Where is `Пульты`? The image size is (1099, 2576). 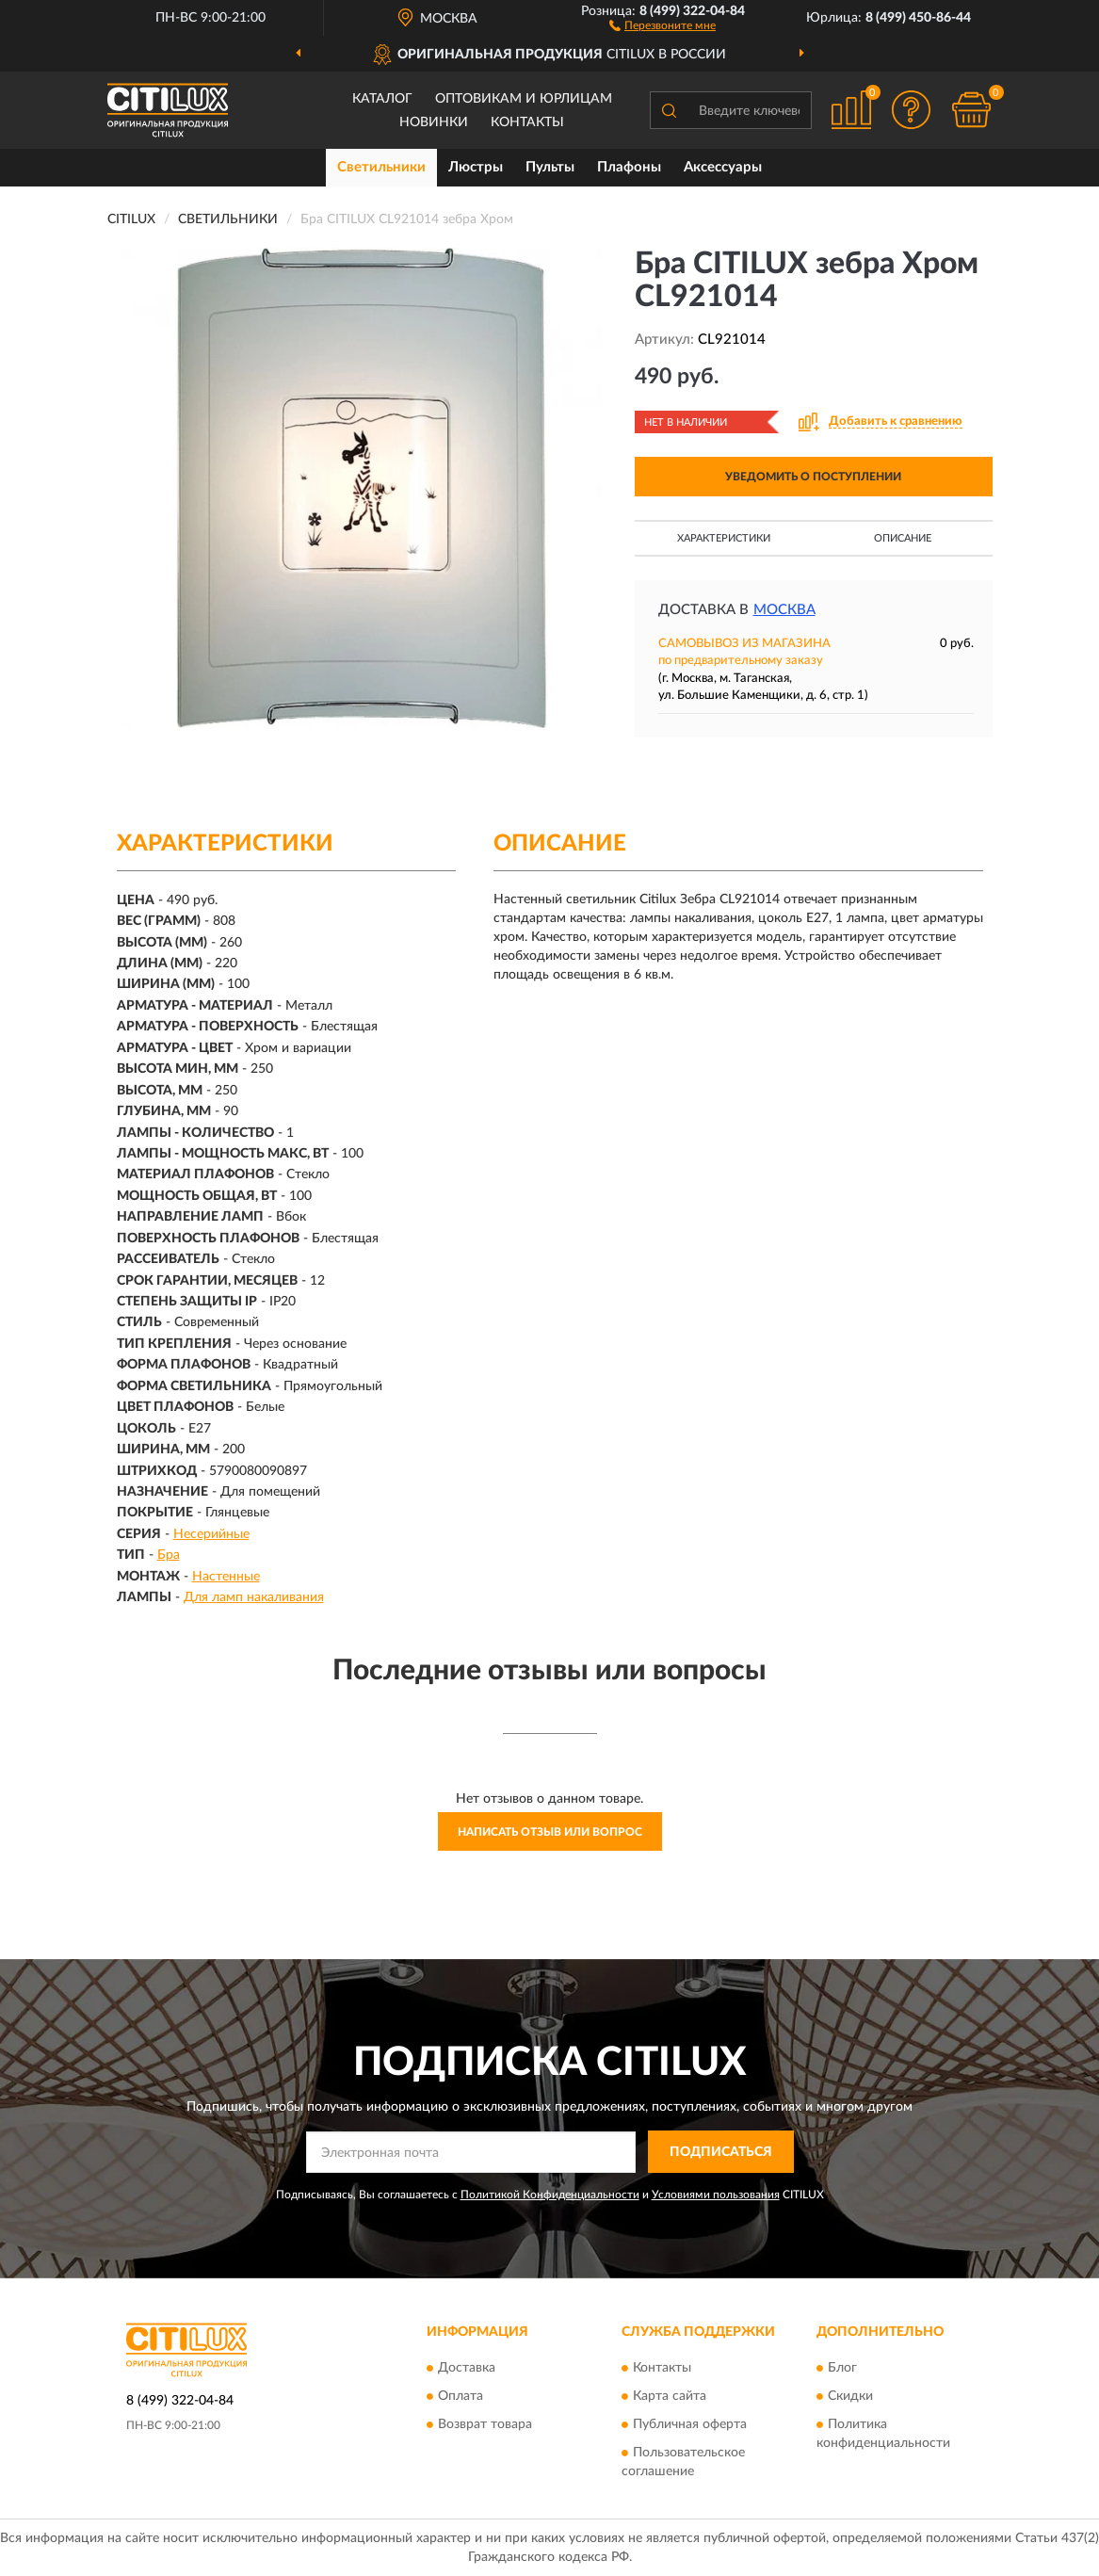
Пульты is located at coordinates (549, 167).